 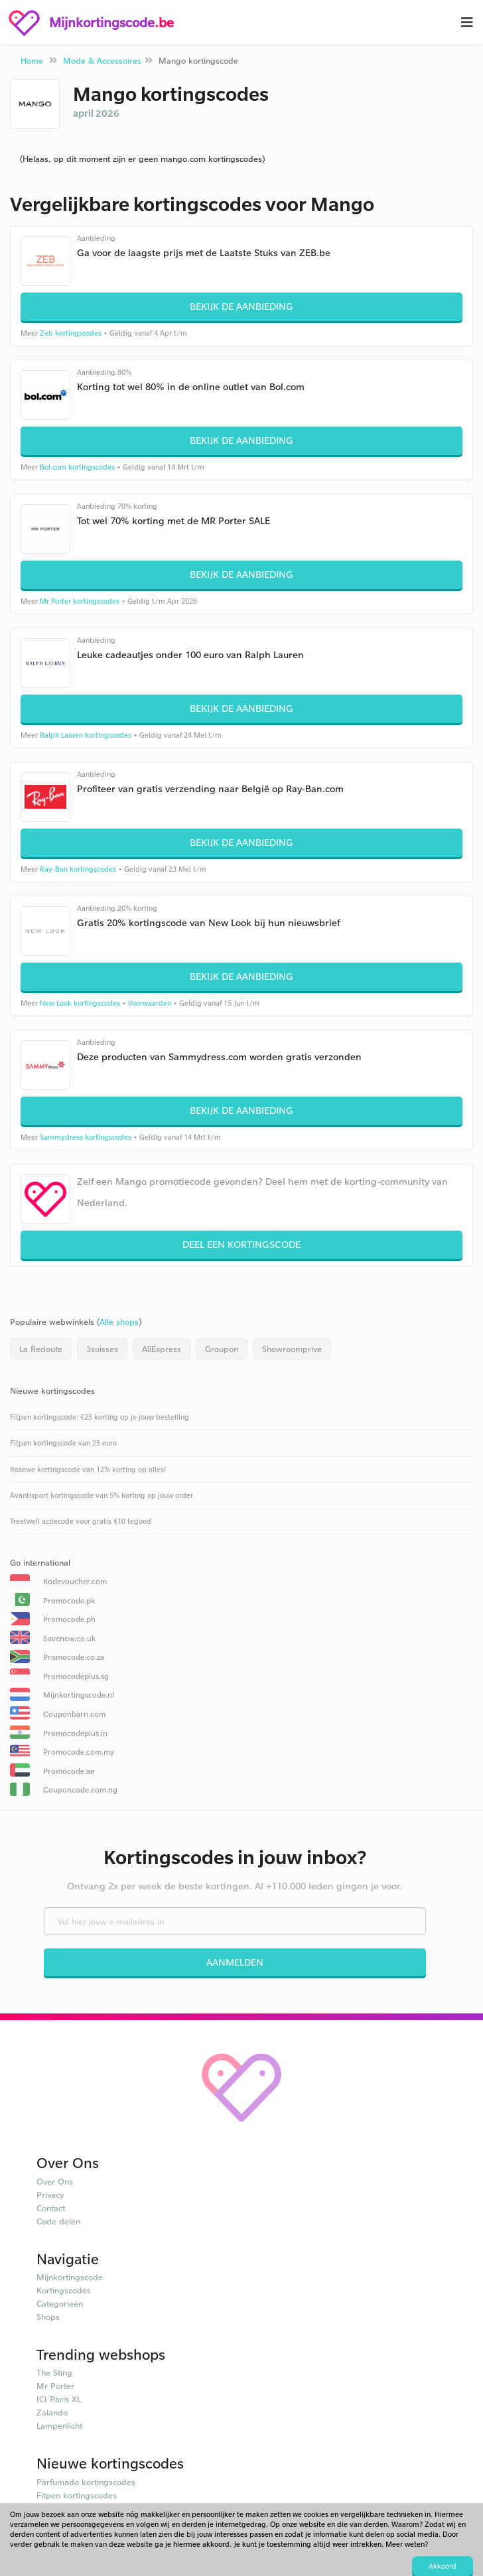 What do you see at coordinates (69, 1600) in the screenshot?
I see `Promocode.pk` at bounding box center [69, 1600].